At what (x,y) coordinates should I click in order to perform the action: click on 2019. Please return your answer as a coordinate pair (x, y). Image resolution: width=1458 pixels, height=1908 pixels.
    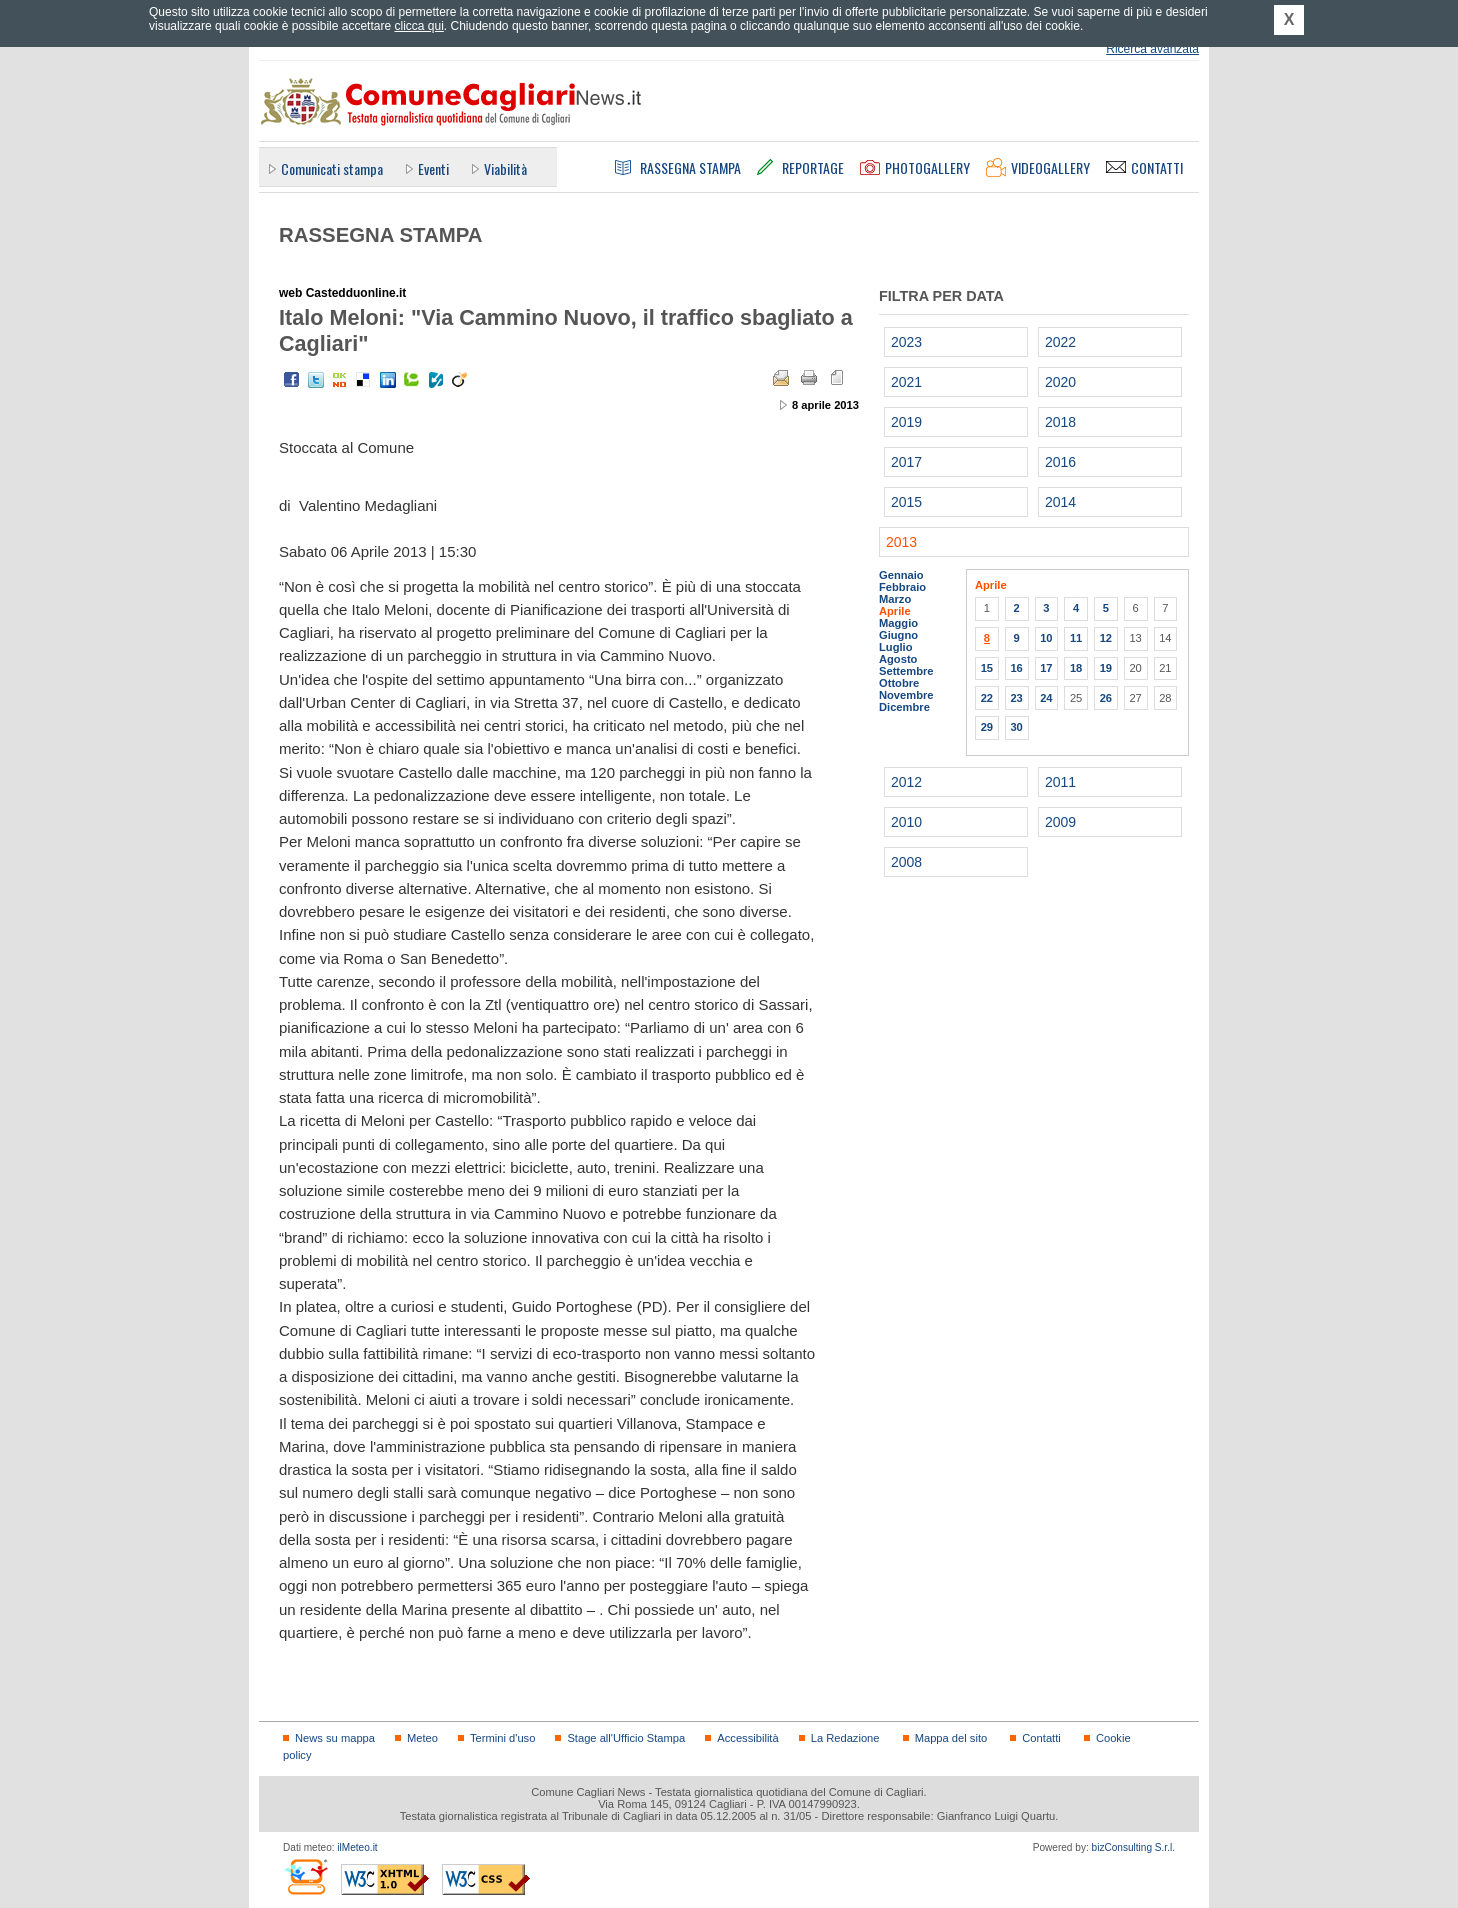
    Looking at the image, I should click on (906, 422).